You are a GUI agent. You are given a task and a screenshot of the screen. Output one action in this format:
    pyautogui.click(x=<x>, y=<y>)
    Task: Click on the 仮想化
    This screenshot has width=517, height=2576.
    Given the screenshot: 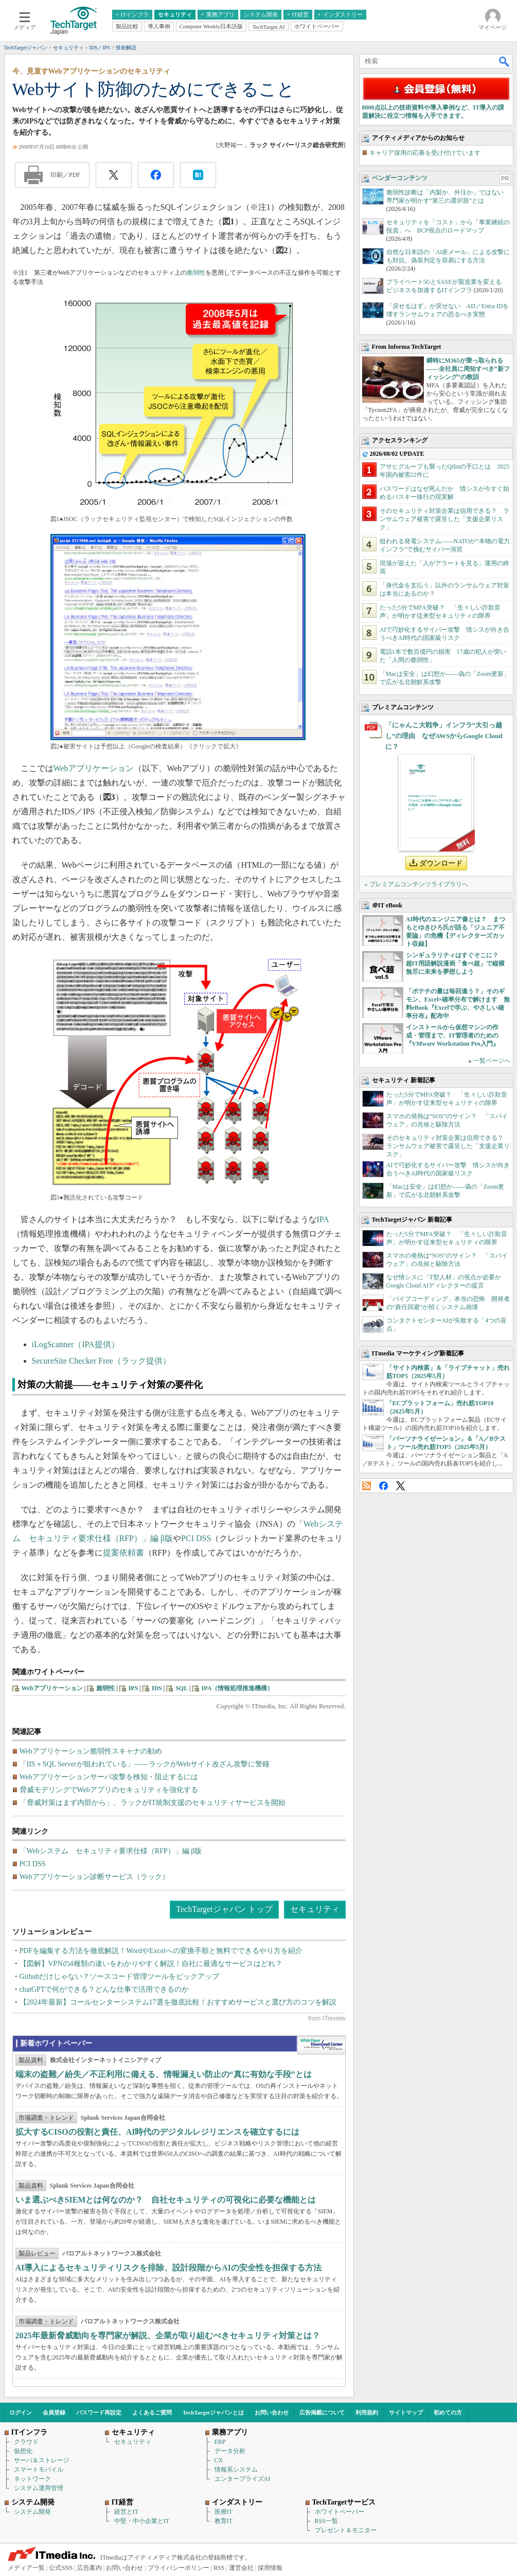 What is the action you would take?
    pyautogui.click(x=23, y=2451)
    